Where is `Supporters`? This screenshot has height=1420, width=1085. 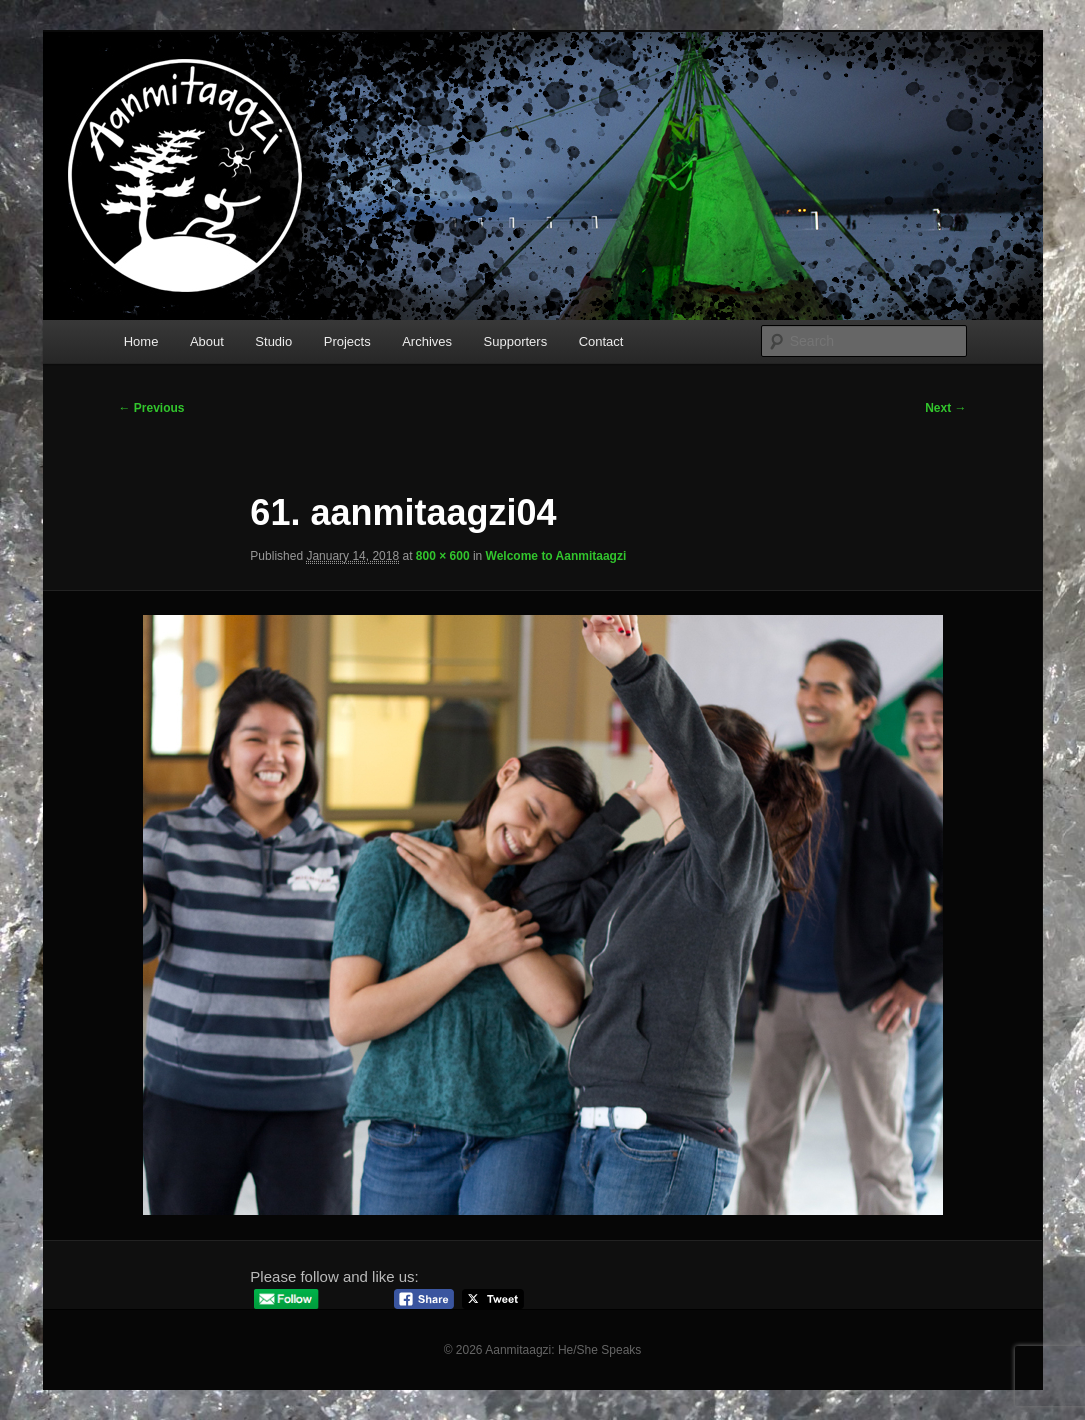 Supporters is located at coordinates (516, 341).